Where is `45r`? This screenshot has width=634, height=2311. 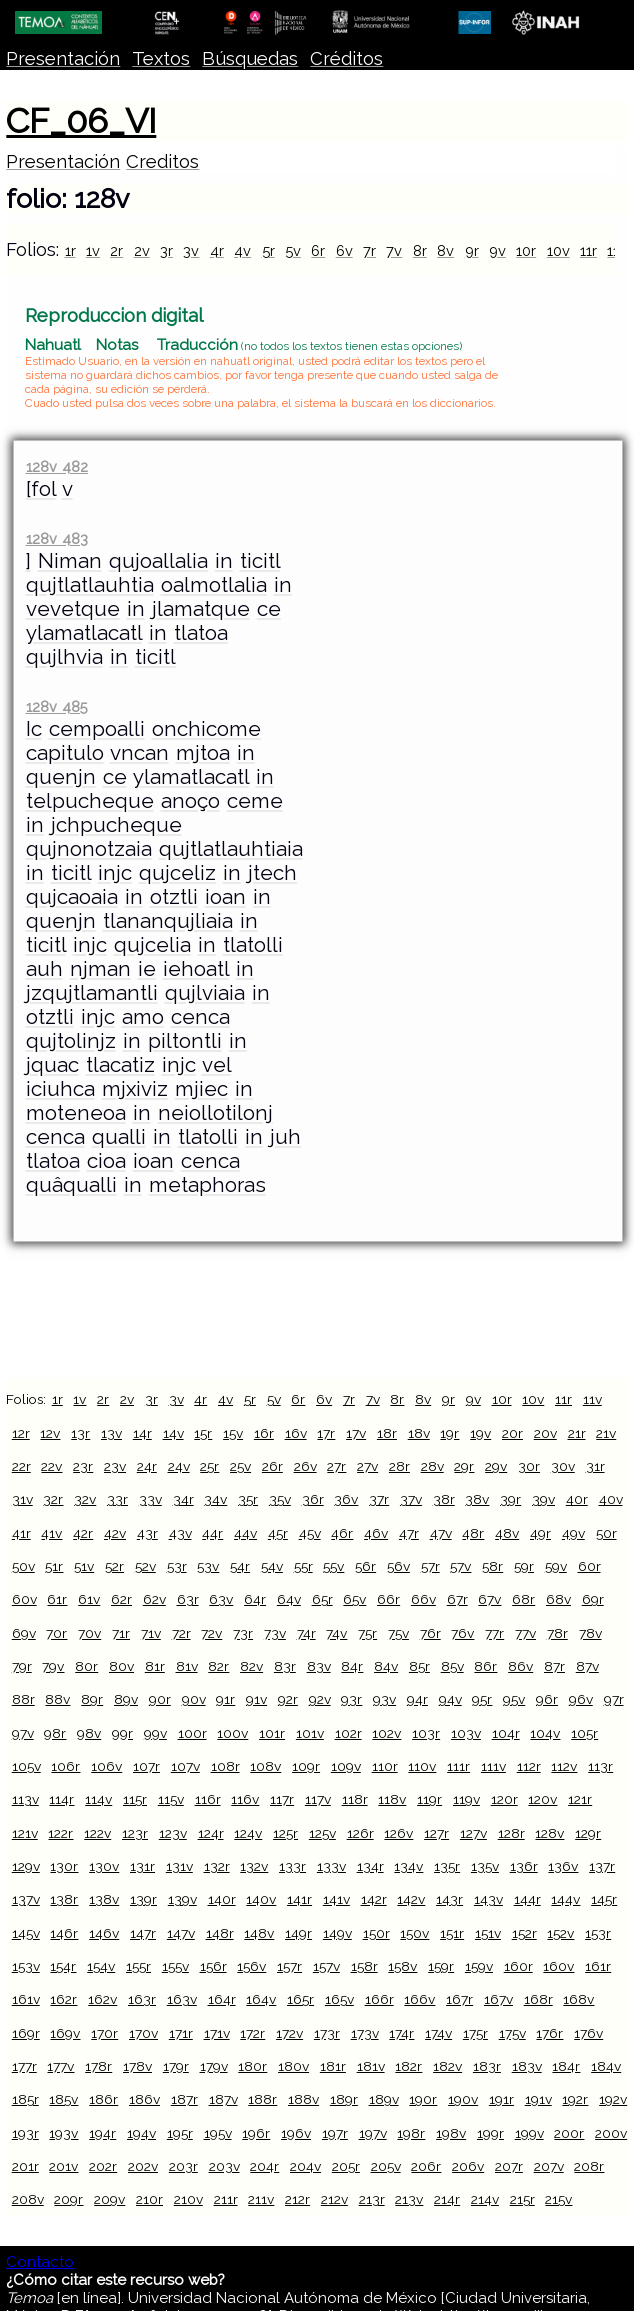
45r is located at coordinates (278, 1533).